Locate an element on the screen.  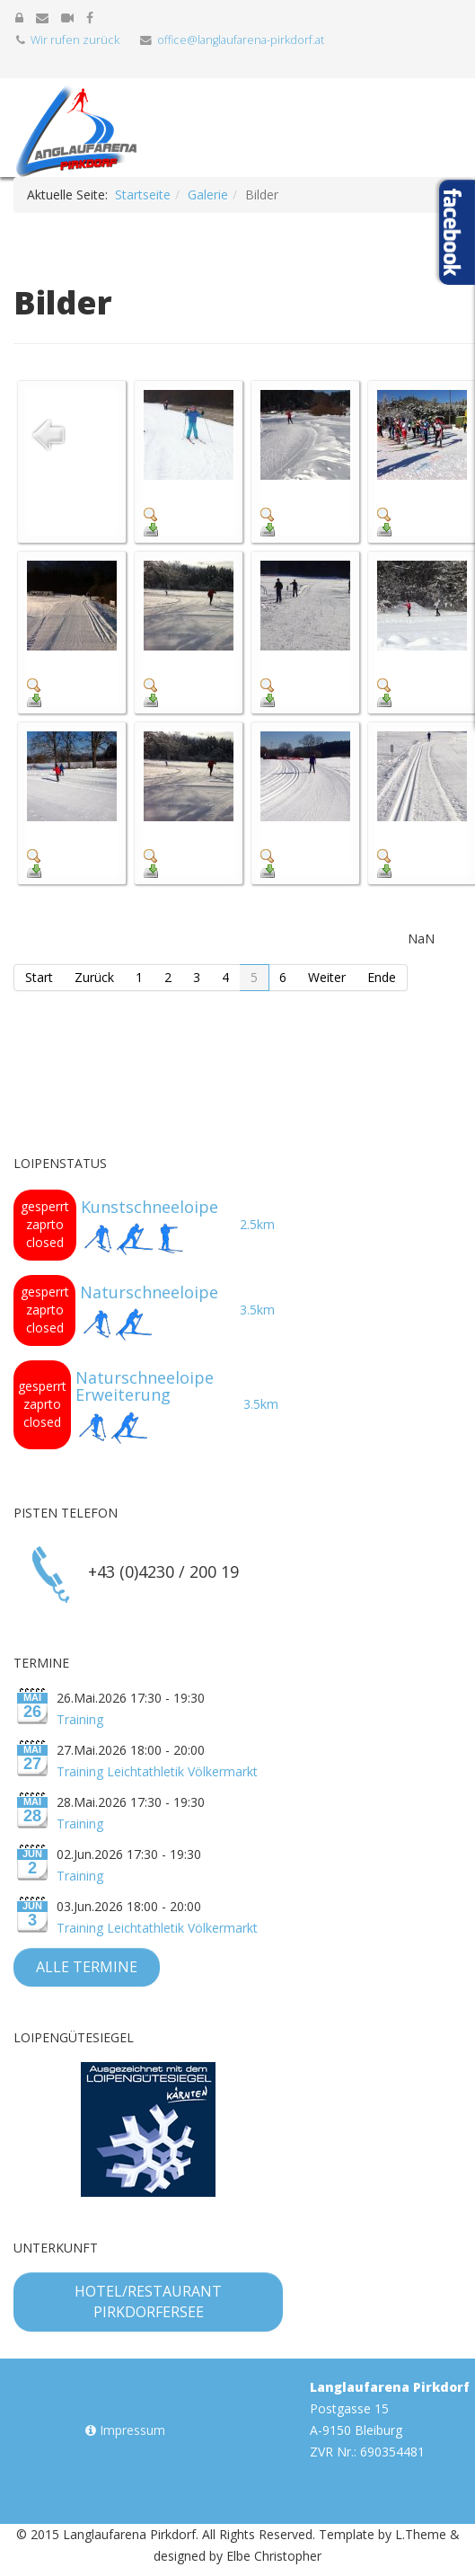
office@langlaufarena-pirkdorf.at is located at coordinates (240, 40).